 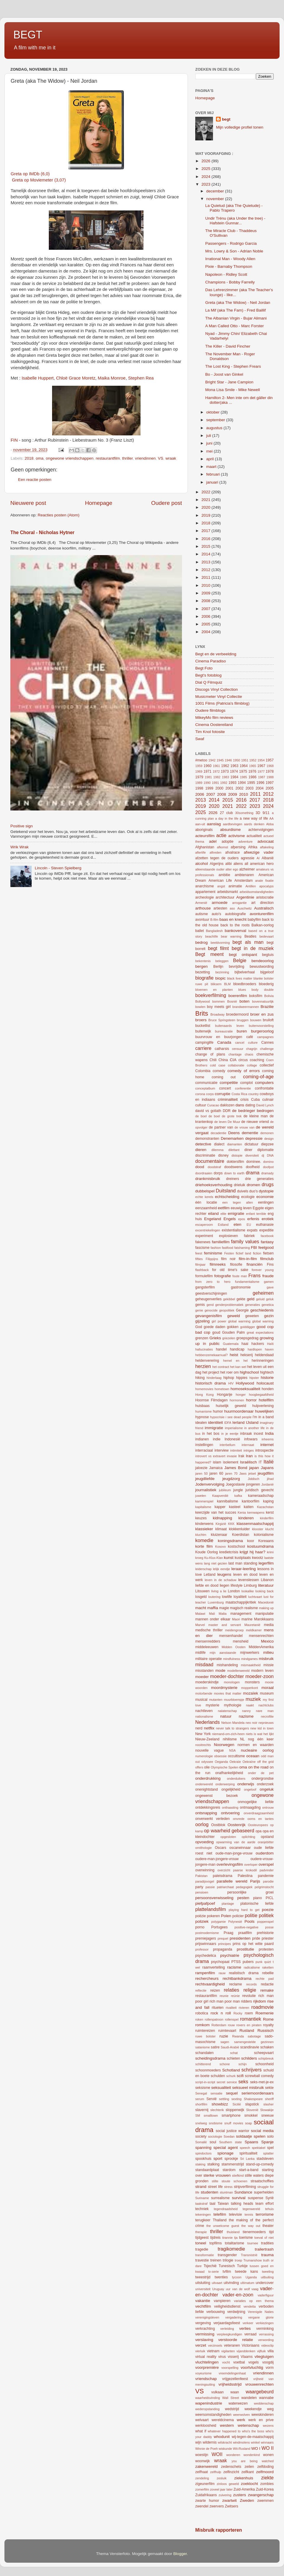 I want to click on hardlopen, so click(x=255, y=1349).